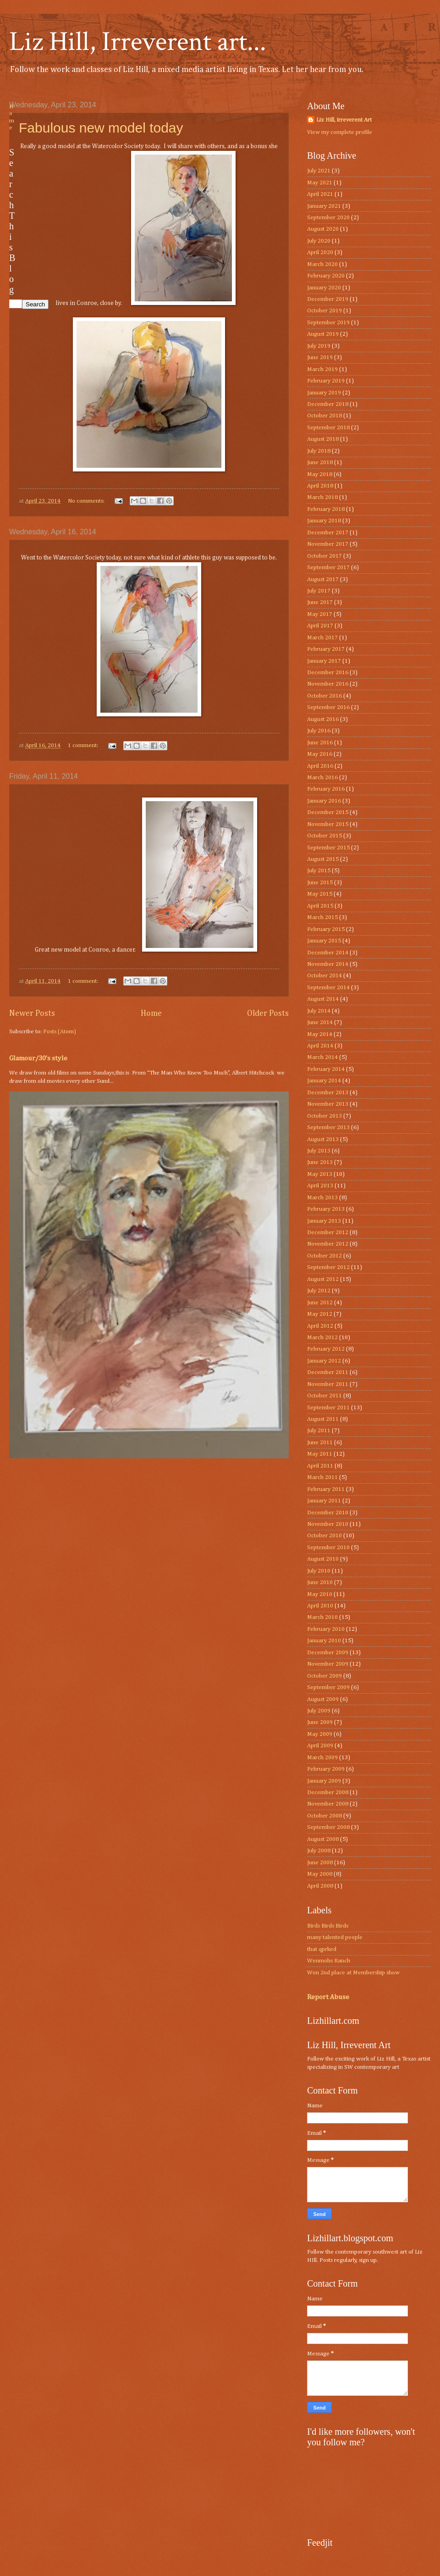  What do you see at coordinates (327, 1384) in the screenshot?
I see `November 2011` at bounding box center [327, 1384].